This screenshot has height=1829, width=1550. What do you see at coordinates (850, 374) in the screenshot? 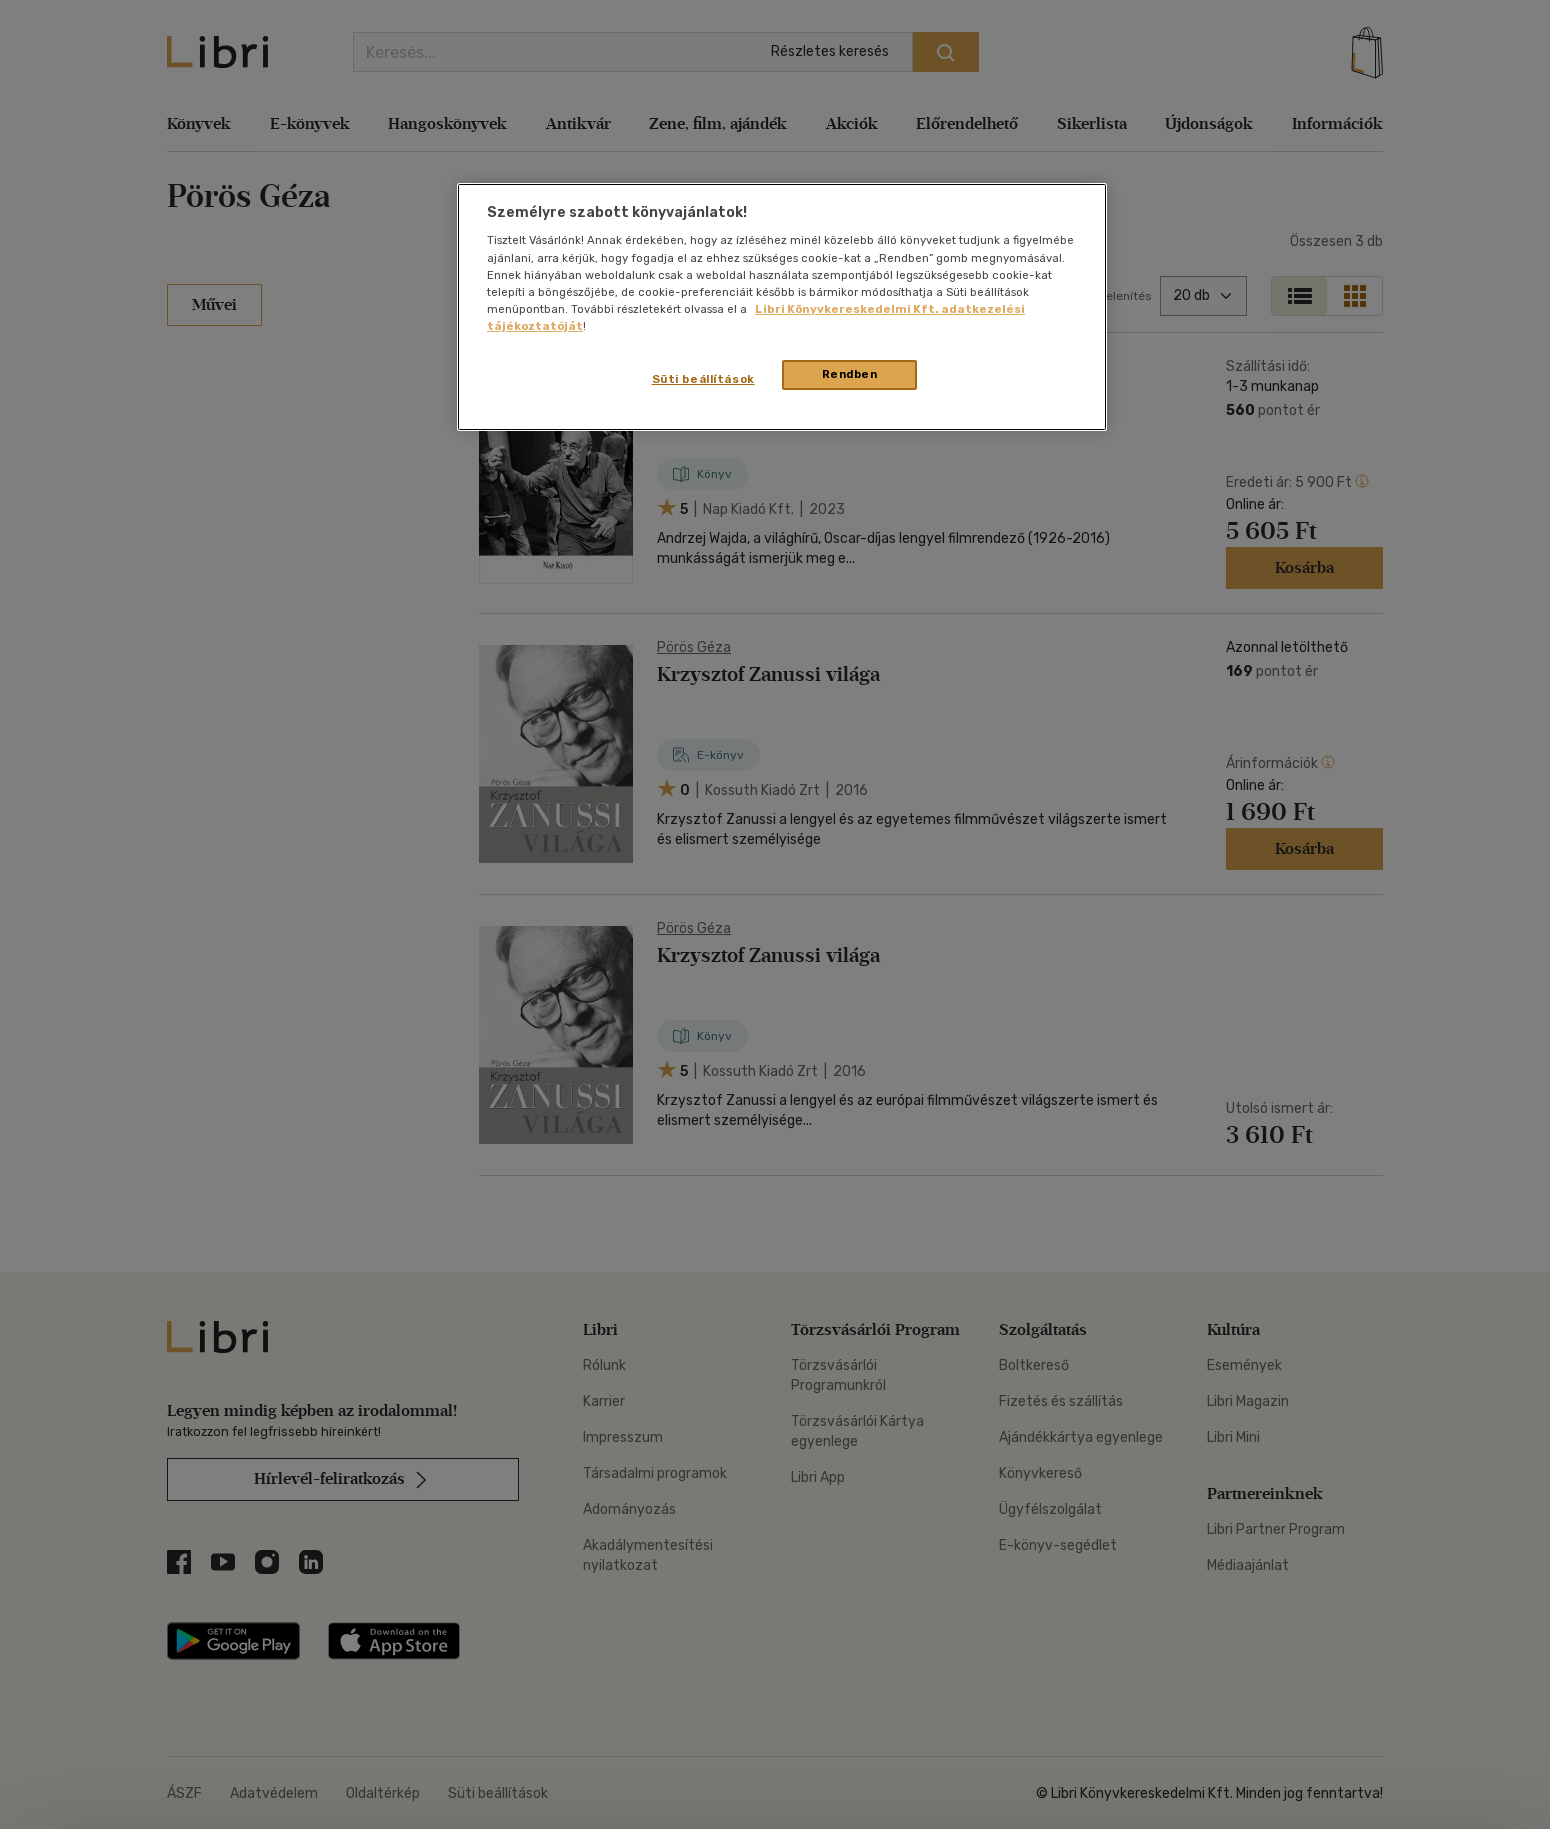
I see `Rendben` at bounding box center [850, 374].